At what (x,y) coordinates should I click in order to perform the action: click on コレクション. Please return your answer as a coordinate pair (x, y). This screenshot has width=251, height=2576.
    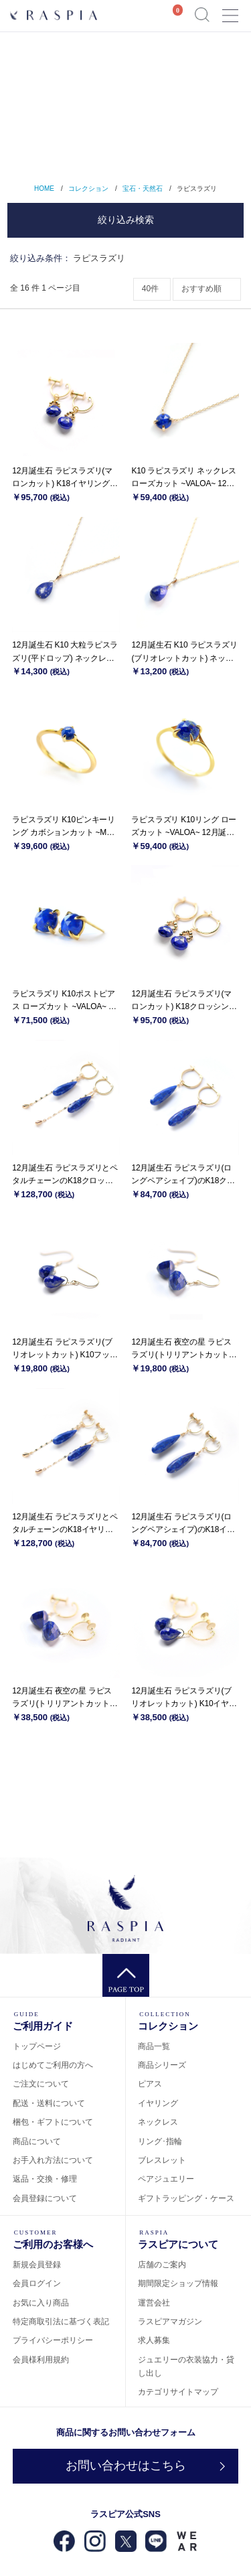
    Looking at the image, I should click on (88, 188).